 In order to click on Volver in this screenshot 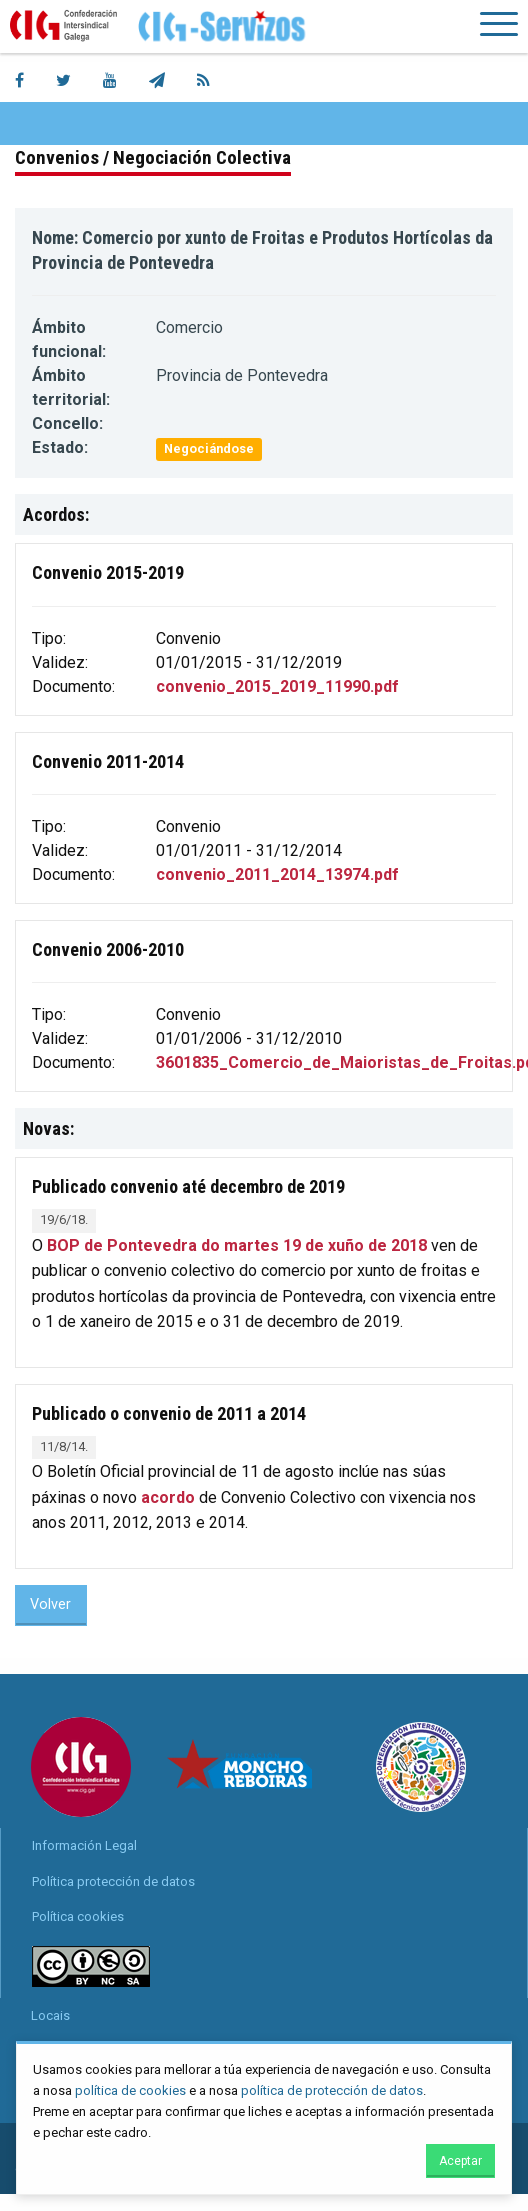, I will do `click(50, 1604)`.